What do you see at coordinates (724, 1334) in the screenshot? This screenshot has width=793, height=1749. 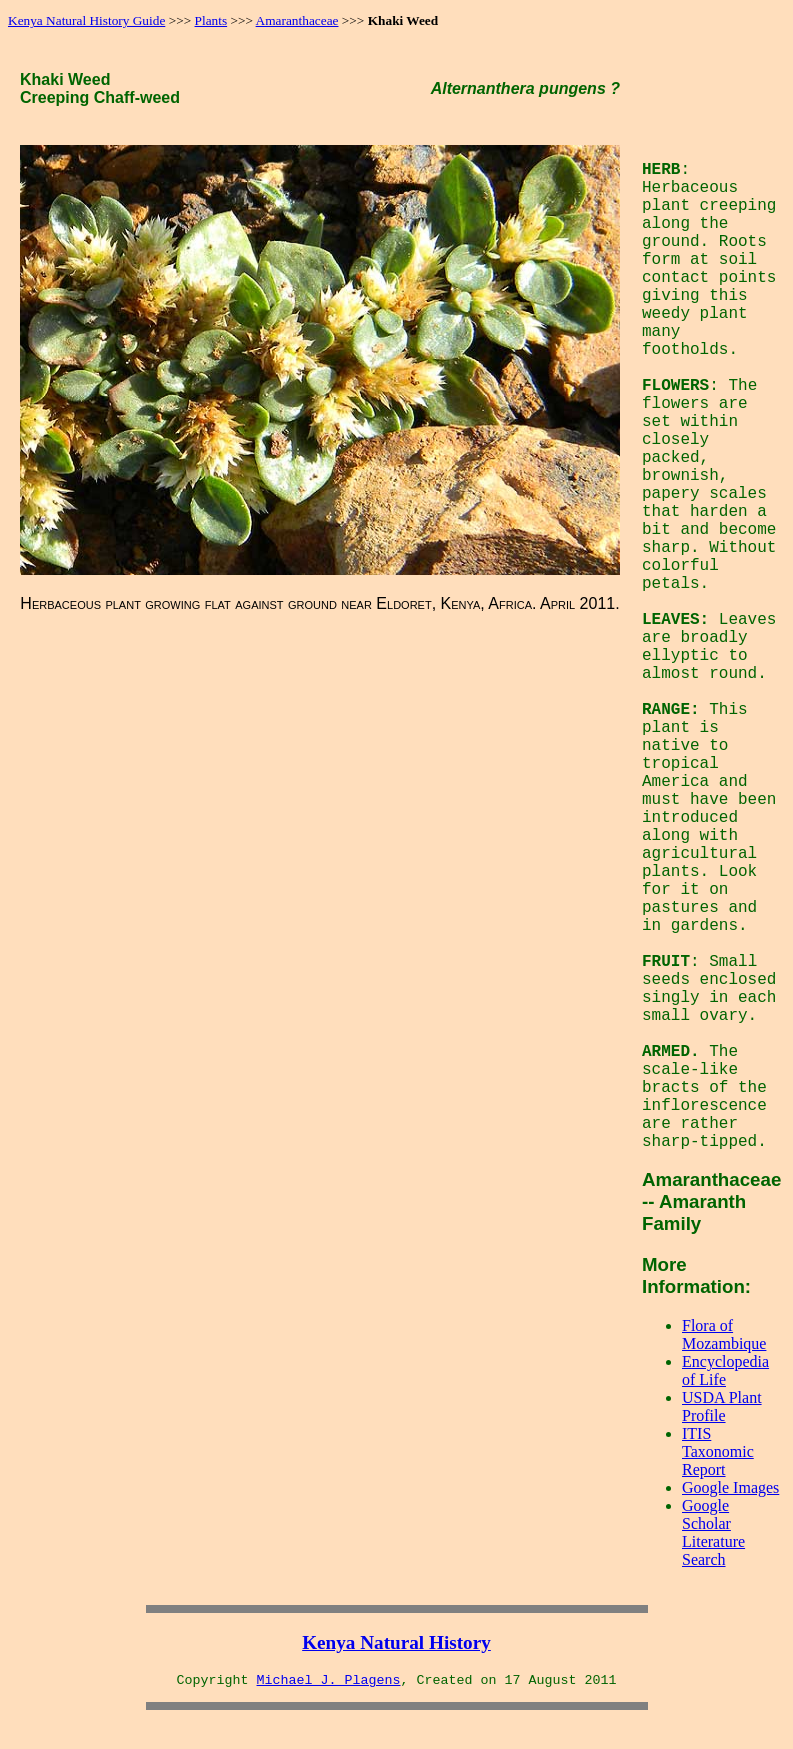 I see `Flora of Mozambique` at bounding box center [724, 1334].